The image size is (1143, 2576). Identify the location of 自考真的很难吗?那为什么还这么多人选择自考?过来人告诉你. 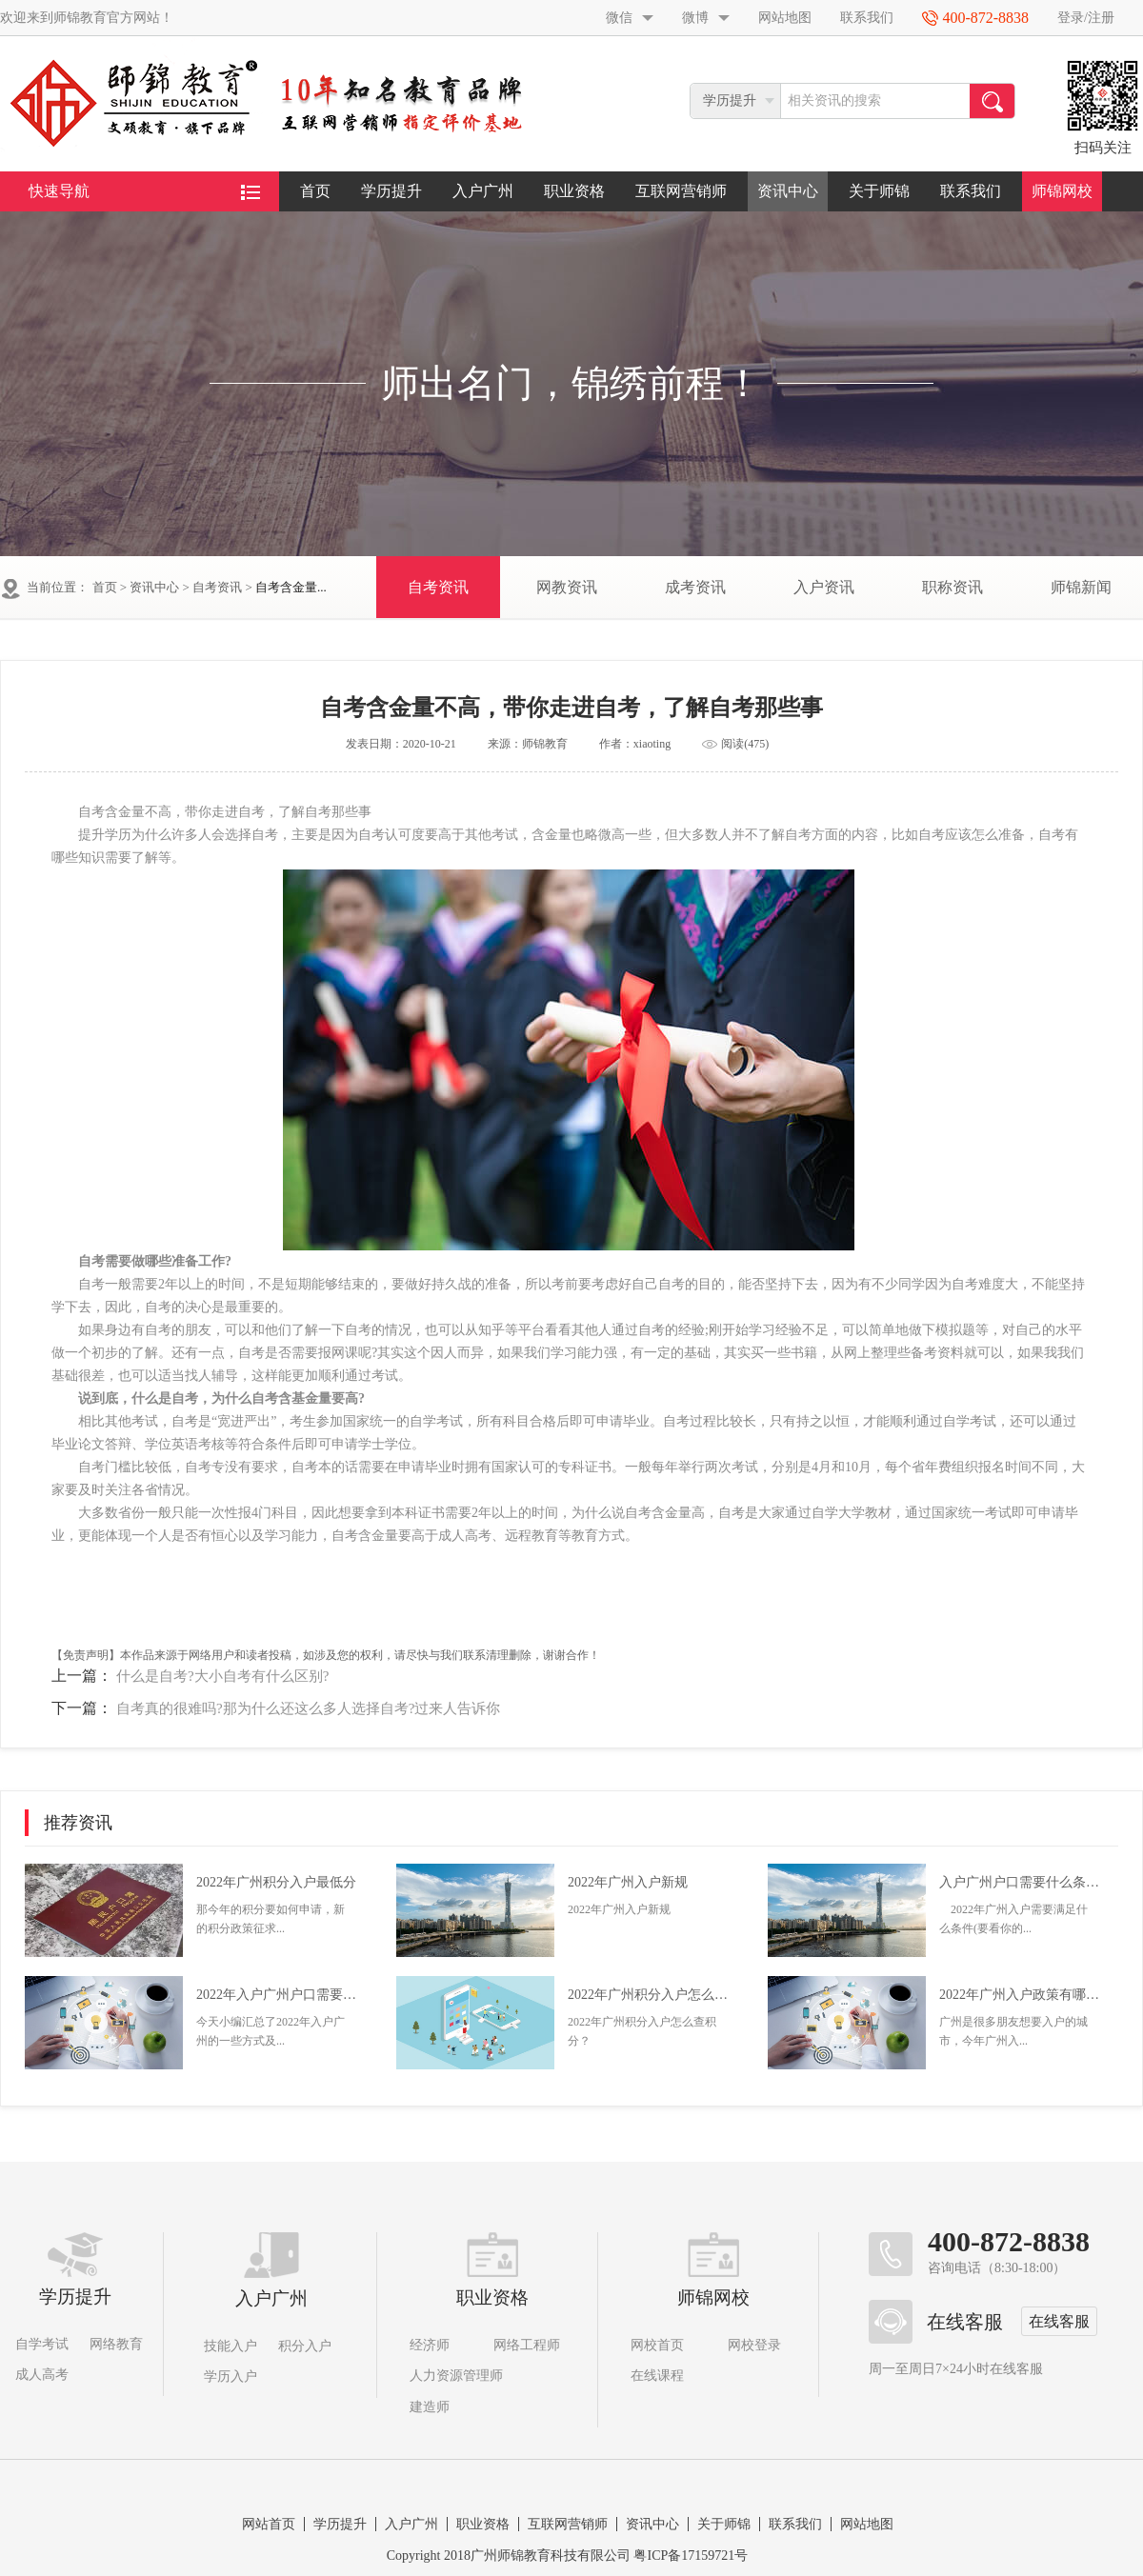
(308, 1708).